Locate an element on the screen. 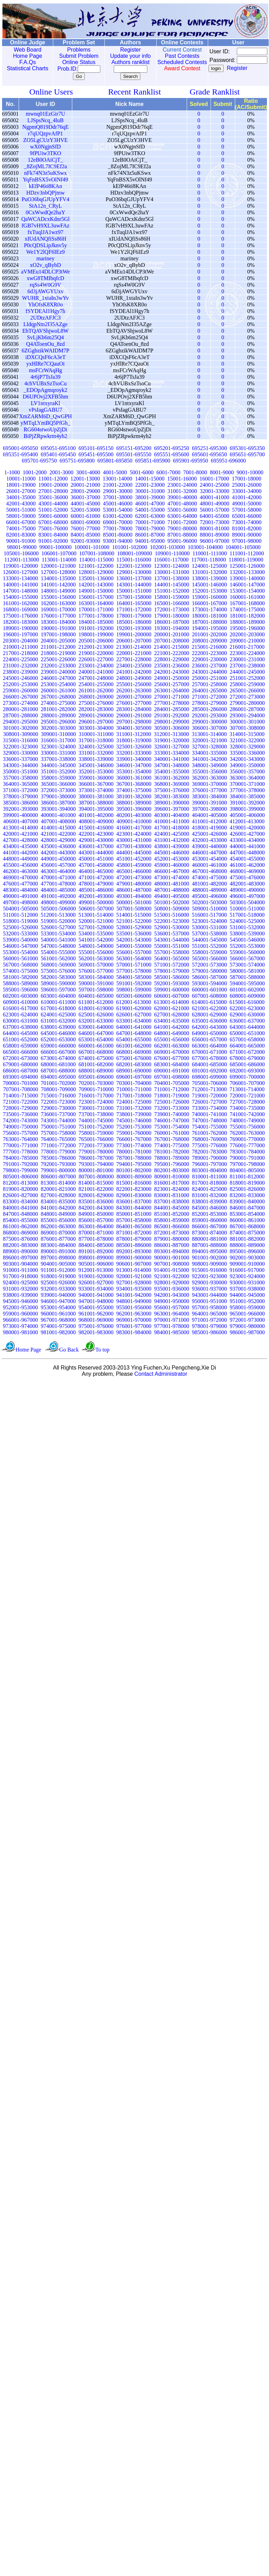 This screenshot has height=2576, width=269. 320001-321000 is located at coordinates (209, 740).